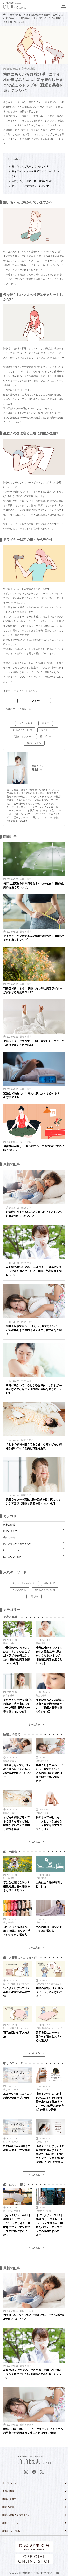 The height and width of the screenshot is (2576, 68). Describe the element at coordinates (34, 700) in the screenshot. I see `プロフィール` at that location.